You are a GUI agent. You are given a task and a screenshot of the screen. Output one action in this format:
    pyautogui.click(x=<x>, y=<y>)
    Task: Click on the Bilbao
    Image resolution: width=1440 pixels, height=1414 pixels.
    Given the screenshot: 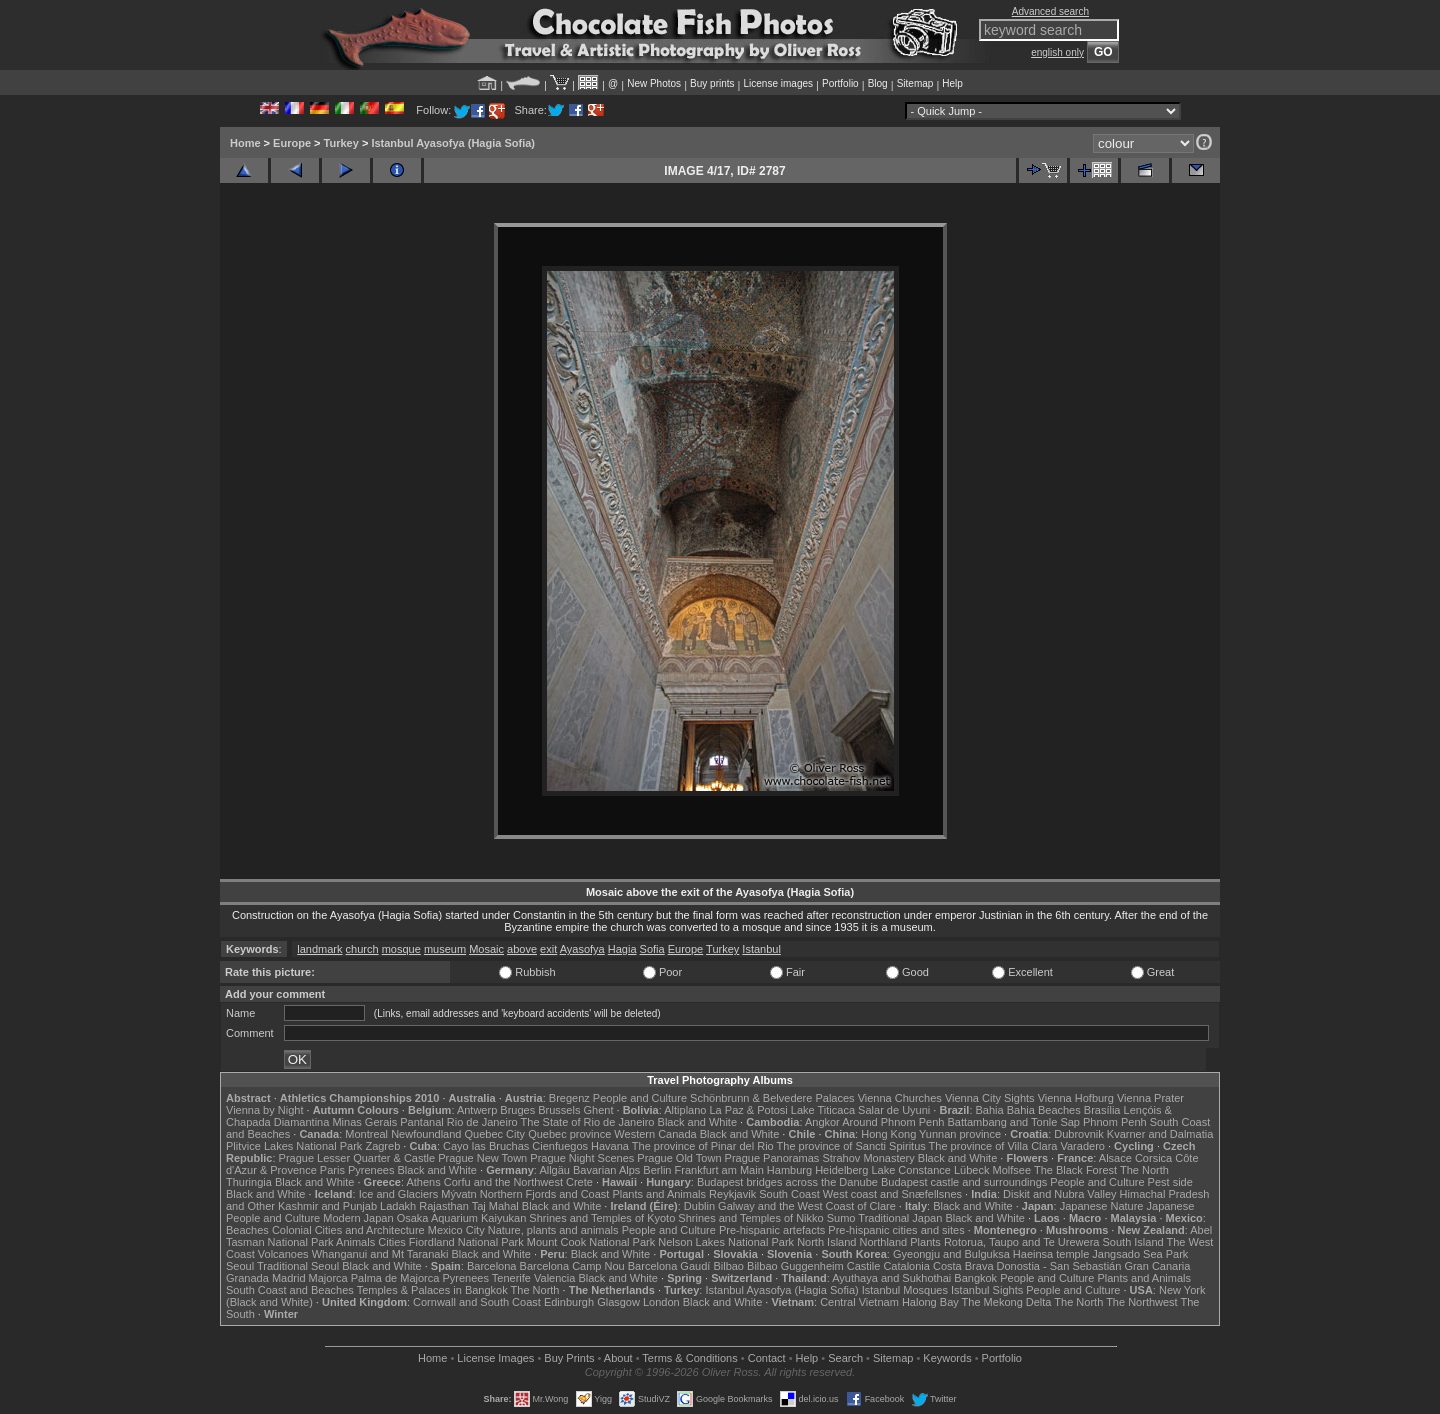 What is the action you would take?
    pyautogui.click(x=728, y=1266)
    